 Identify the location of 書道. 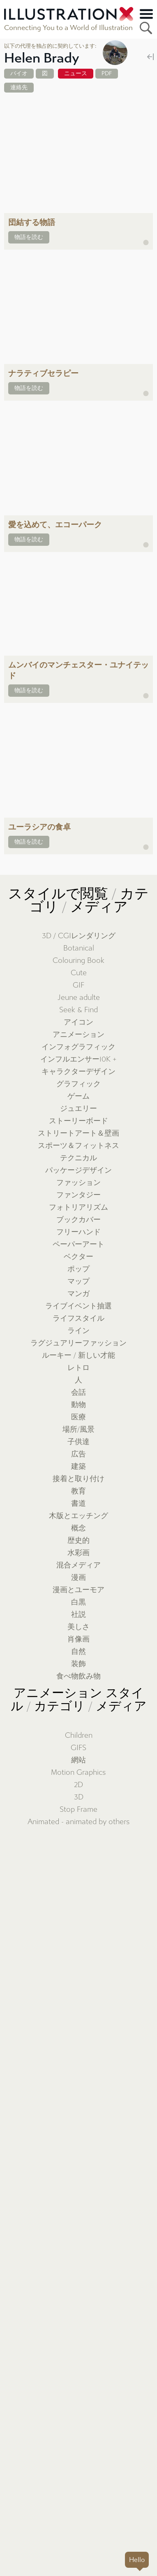
(78, 1503).